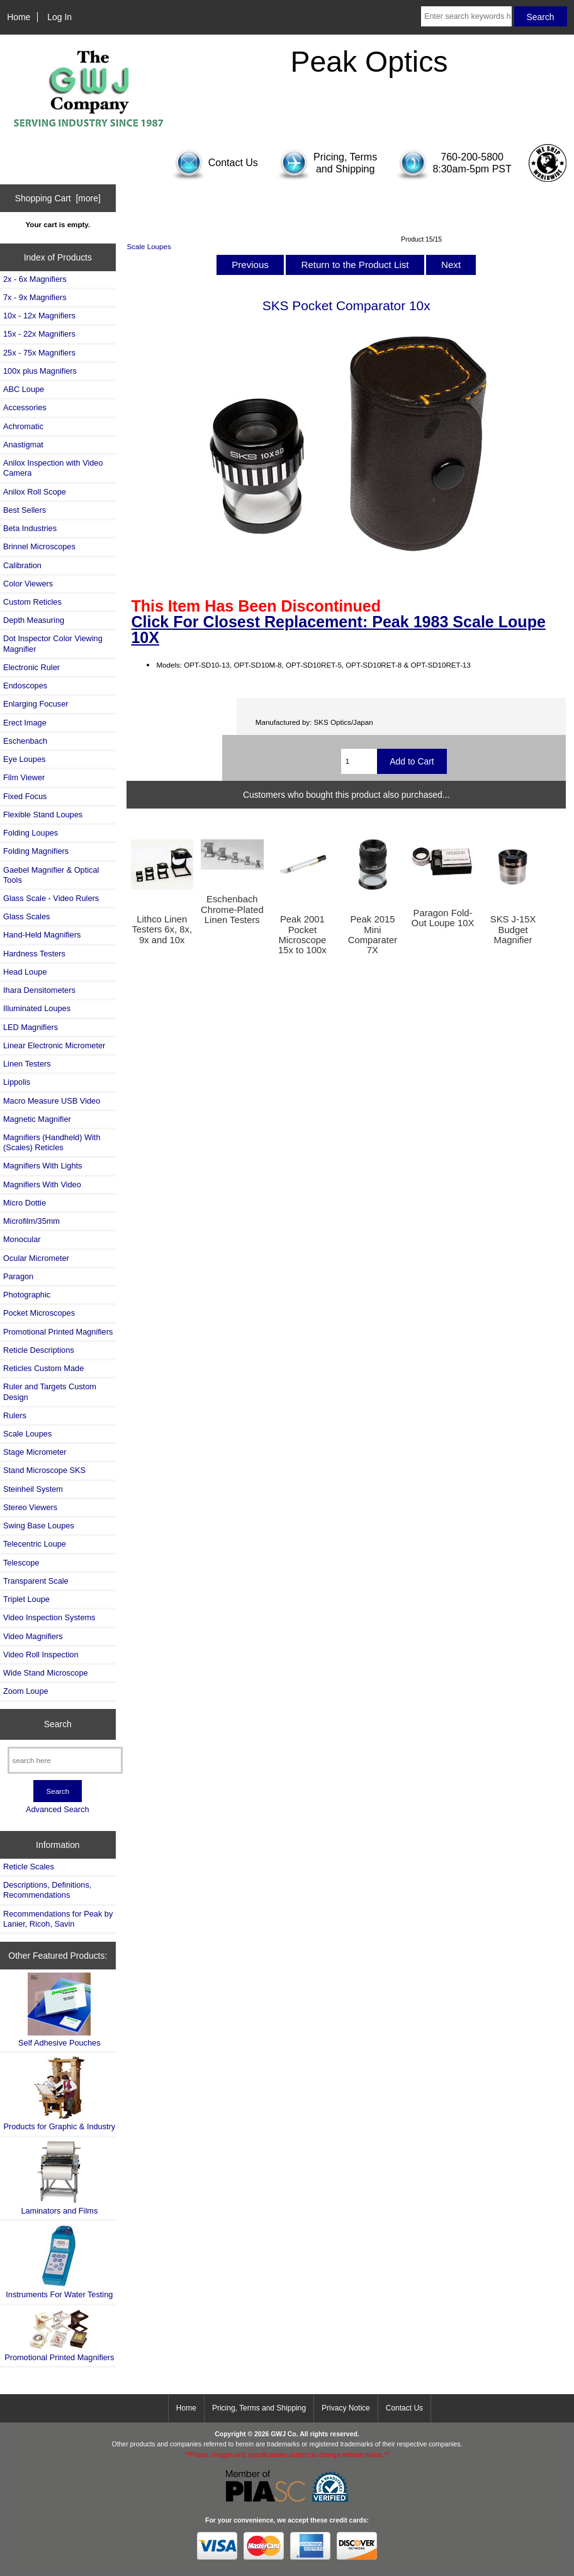  What do you see at coordinates (51, 875) in the screenshot?
I see `Gaebel Magnifier & Optical Tools` at bounding box center [51, 875].